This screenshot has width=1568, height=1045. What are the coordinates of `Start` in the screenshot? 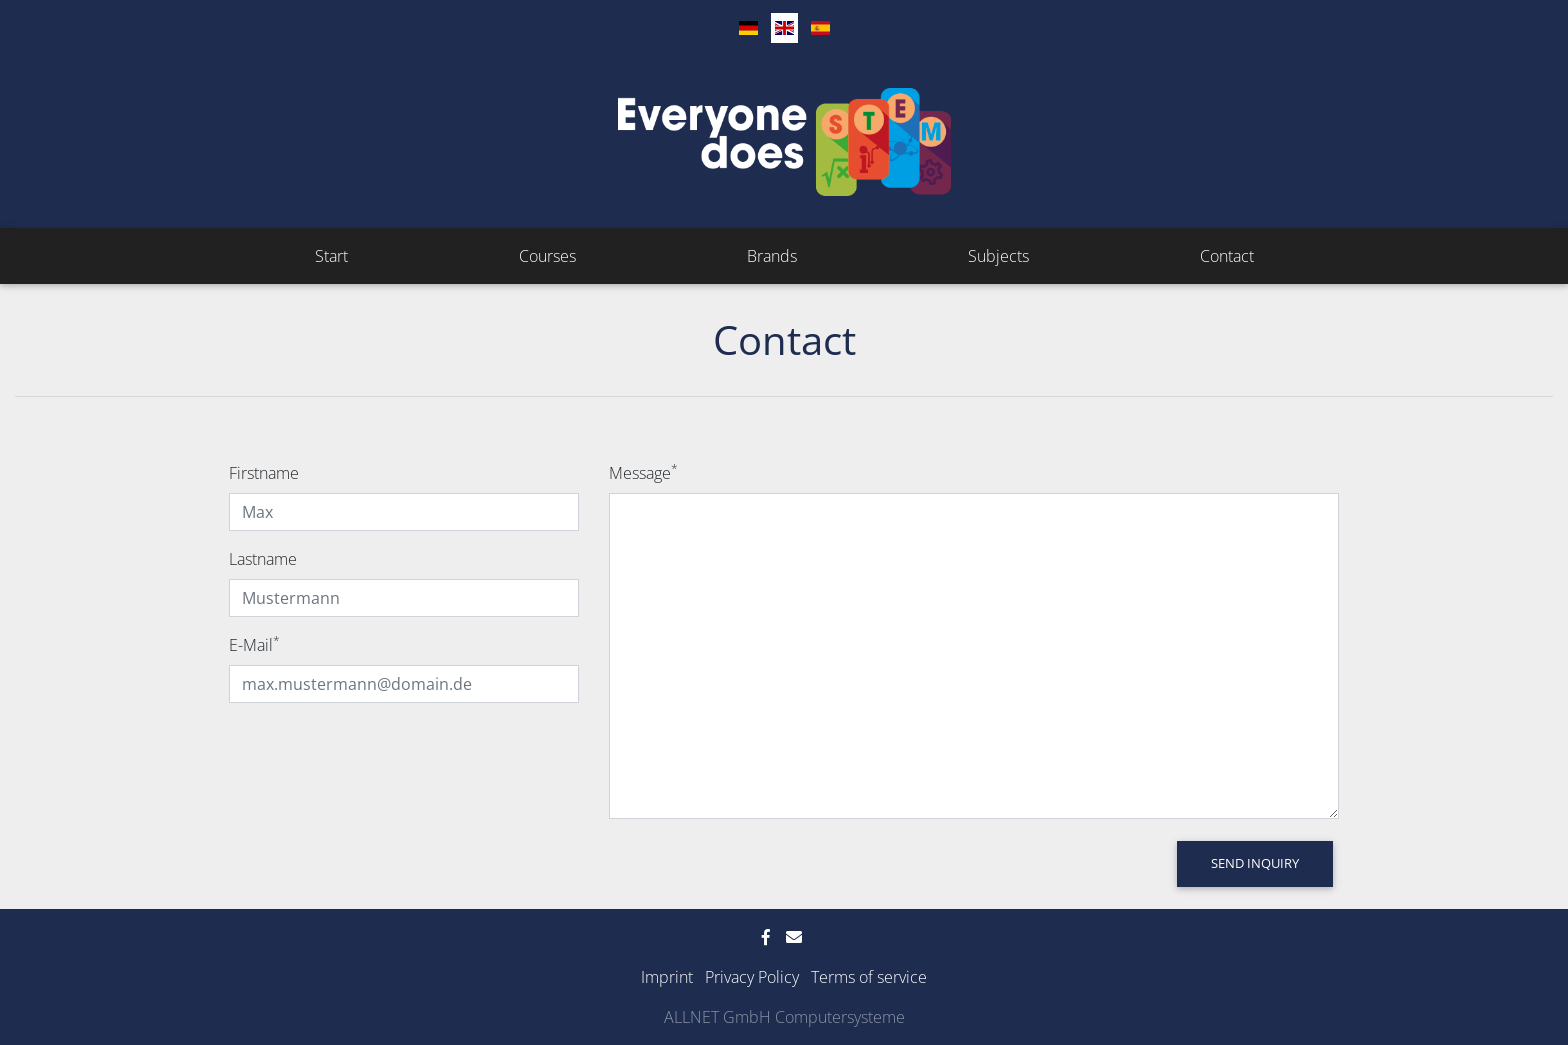 It's located at (331, 256).